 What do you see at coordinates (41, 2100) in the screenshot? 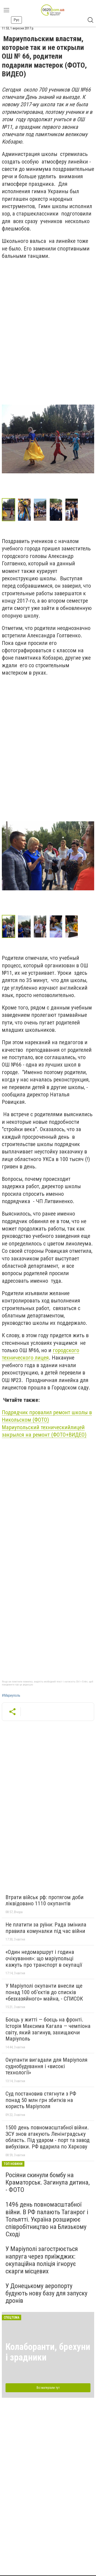
I see `Суд постановив стягнути з РФ понад 50 млн грн збитків на користь Маріуполя` at bounding box center [41, 2100].